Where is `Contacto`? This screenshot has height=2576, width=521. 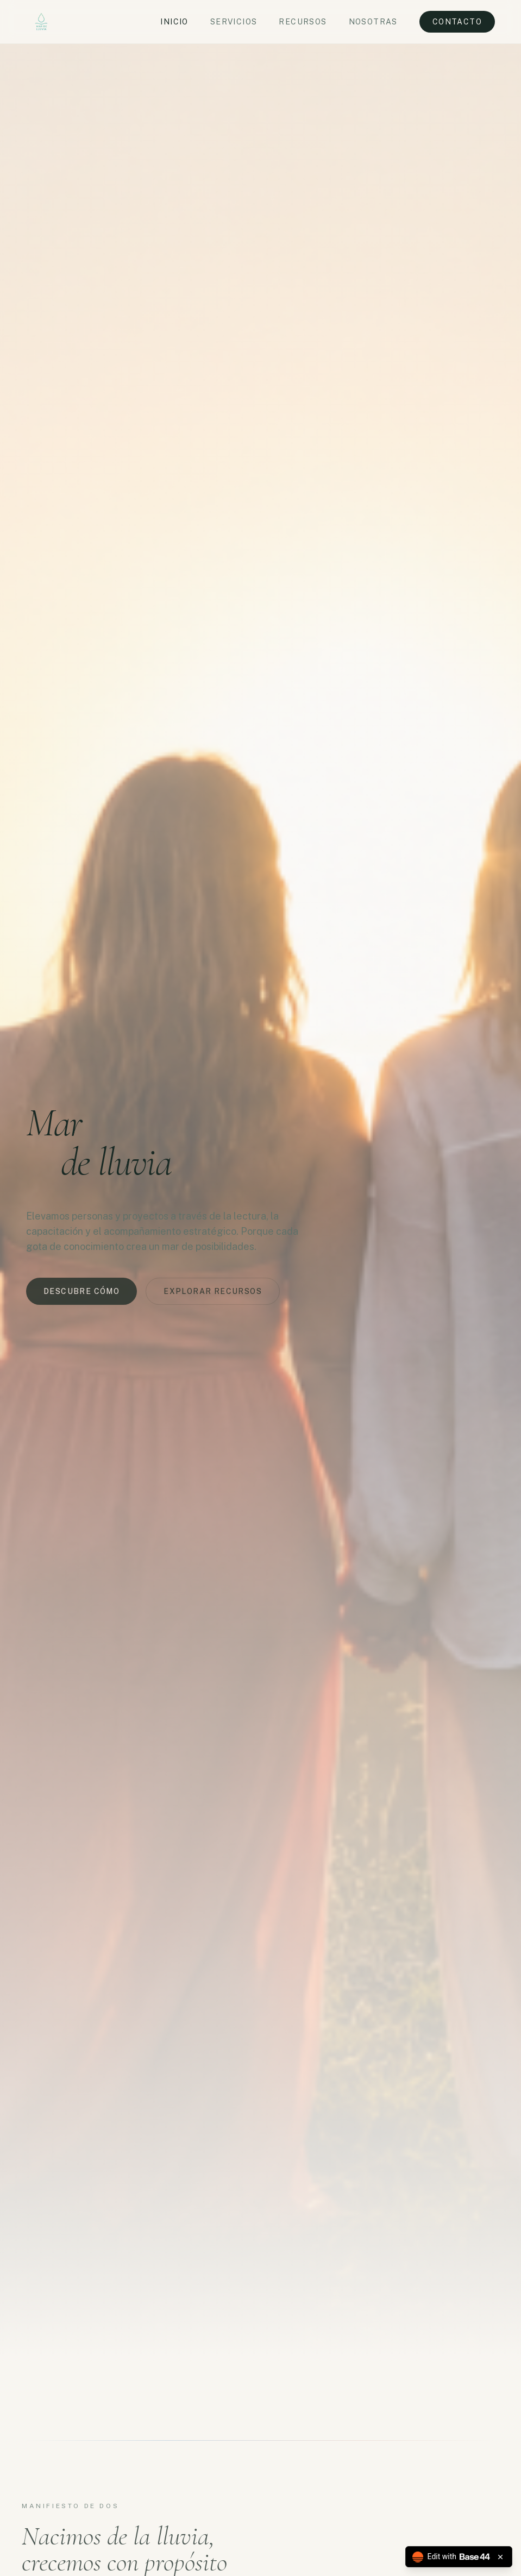
Contacto is located at coordinates (457, 21).